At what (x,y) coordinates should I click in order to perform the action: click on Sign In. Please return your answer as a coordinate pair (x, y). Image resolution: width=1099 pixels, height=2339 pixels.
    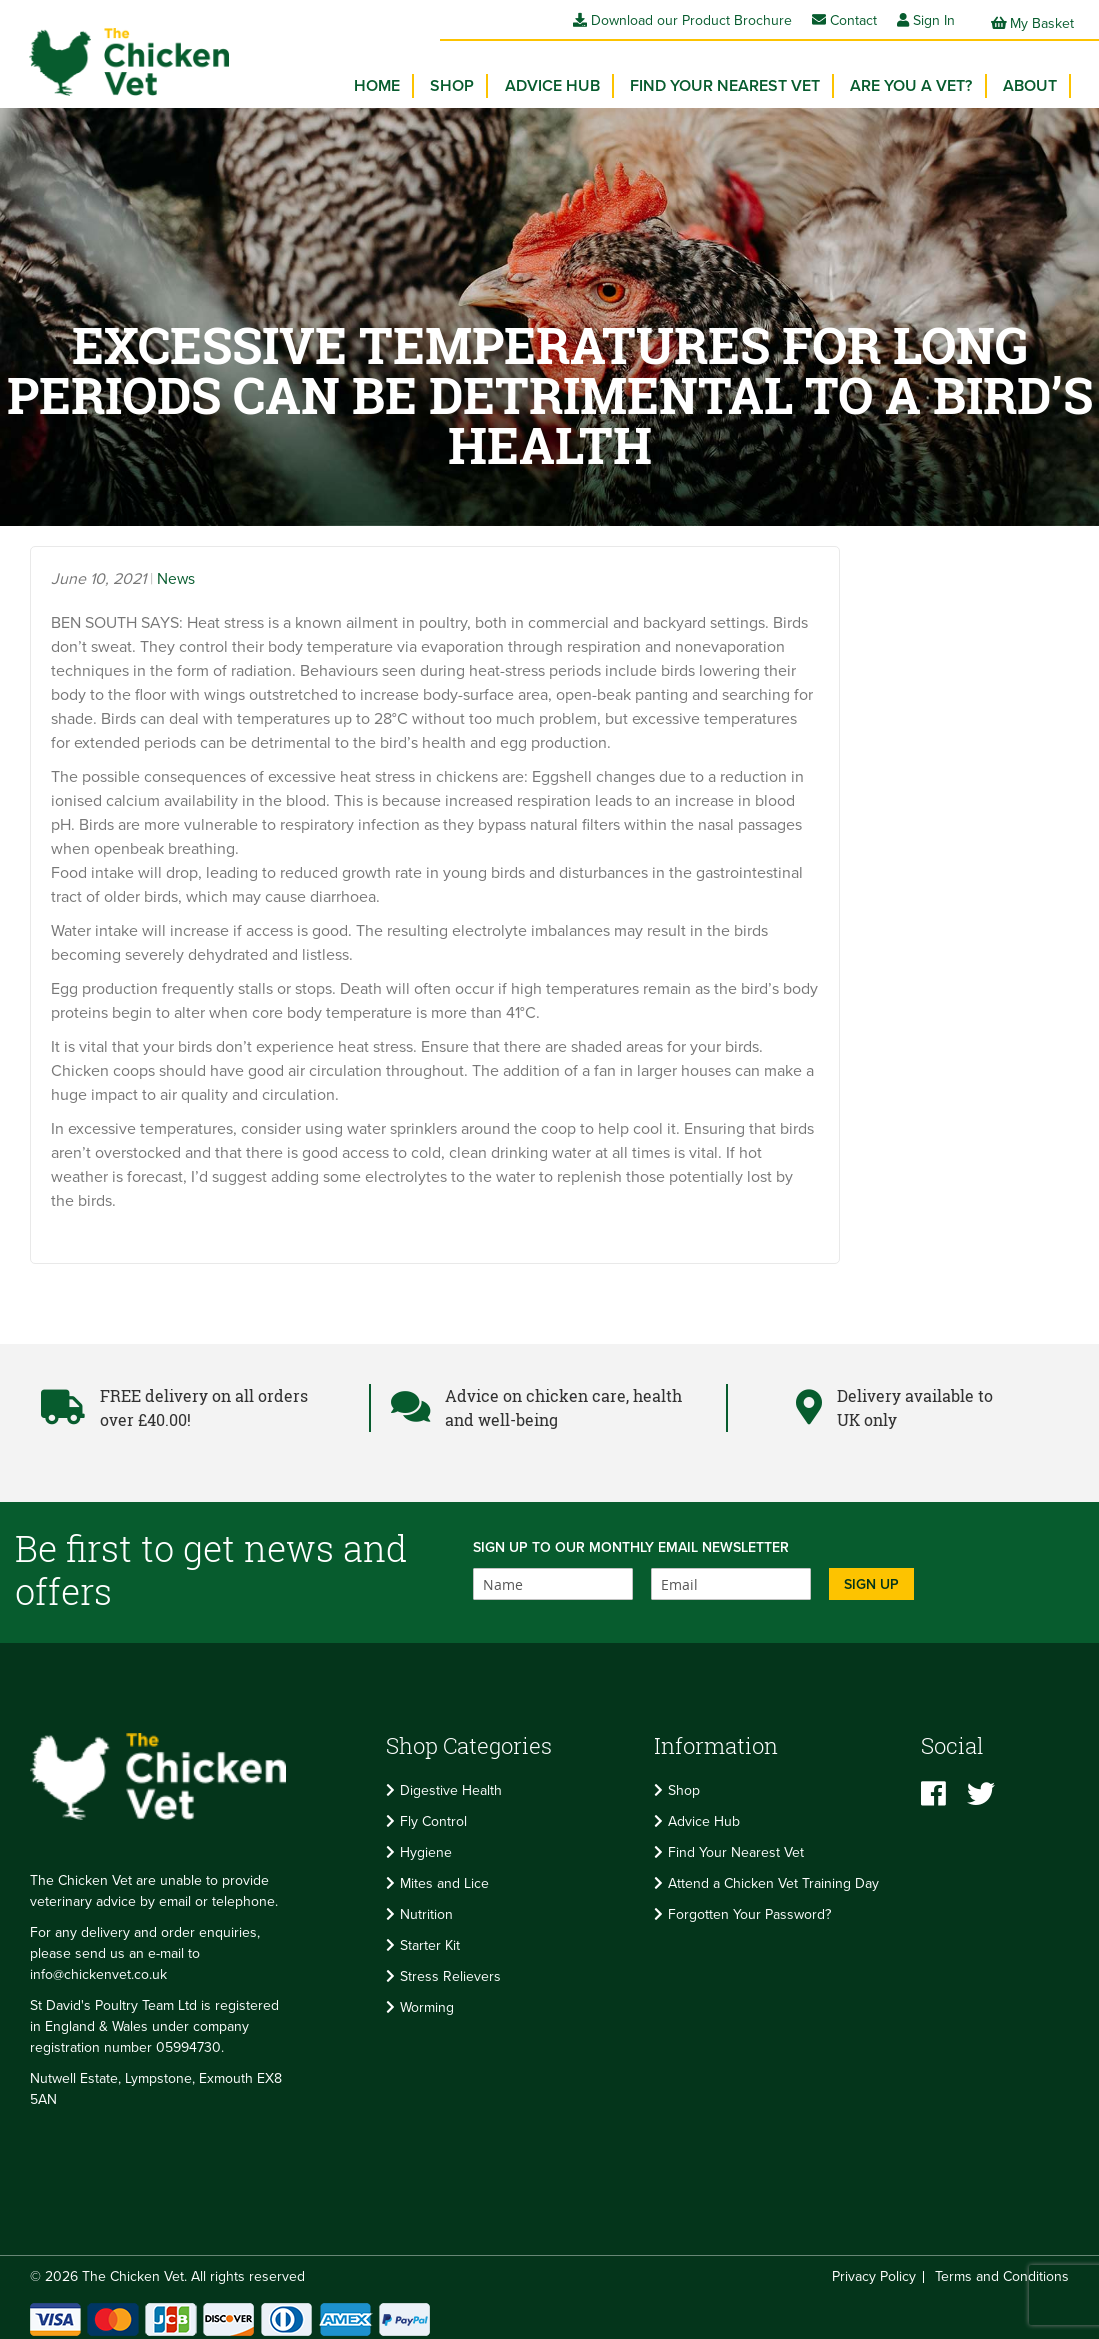
    Looking at the image, I should click on (934, 20).